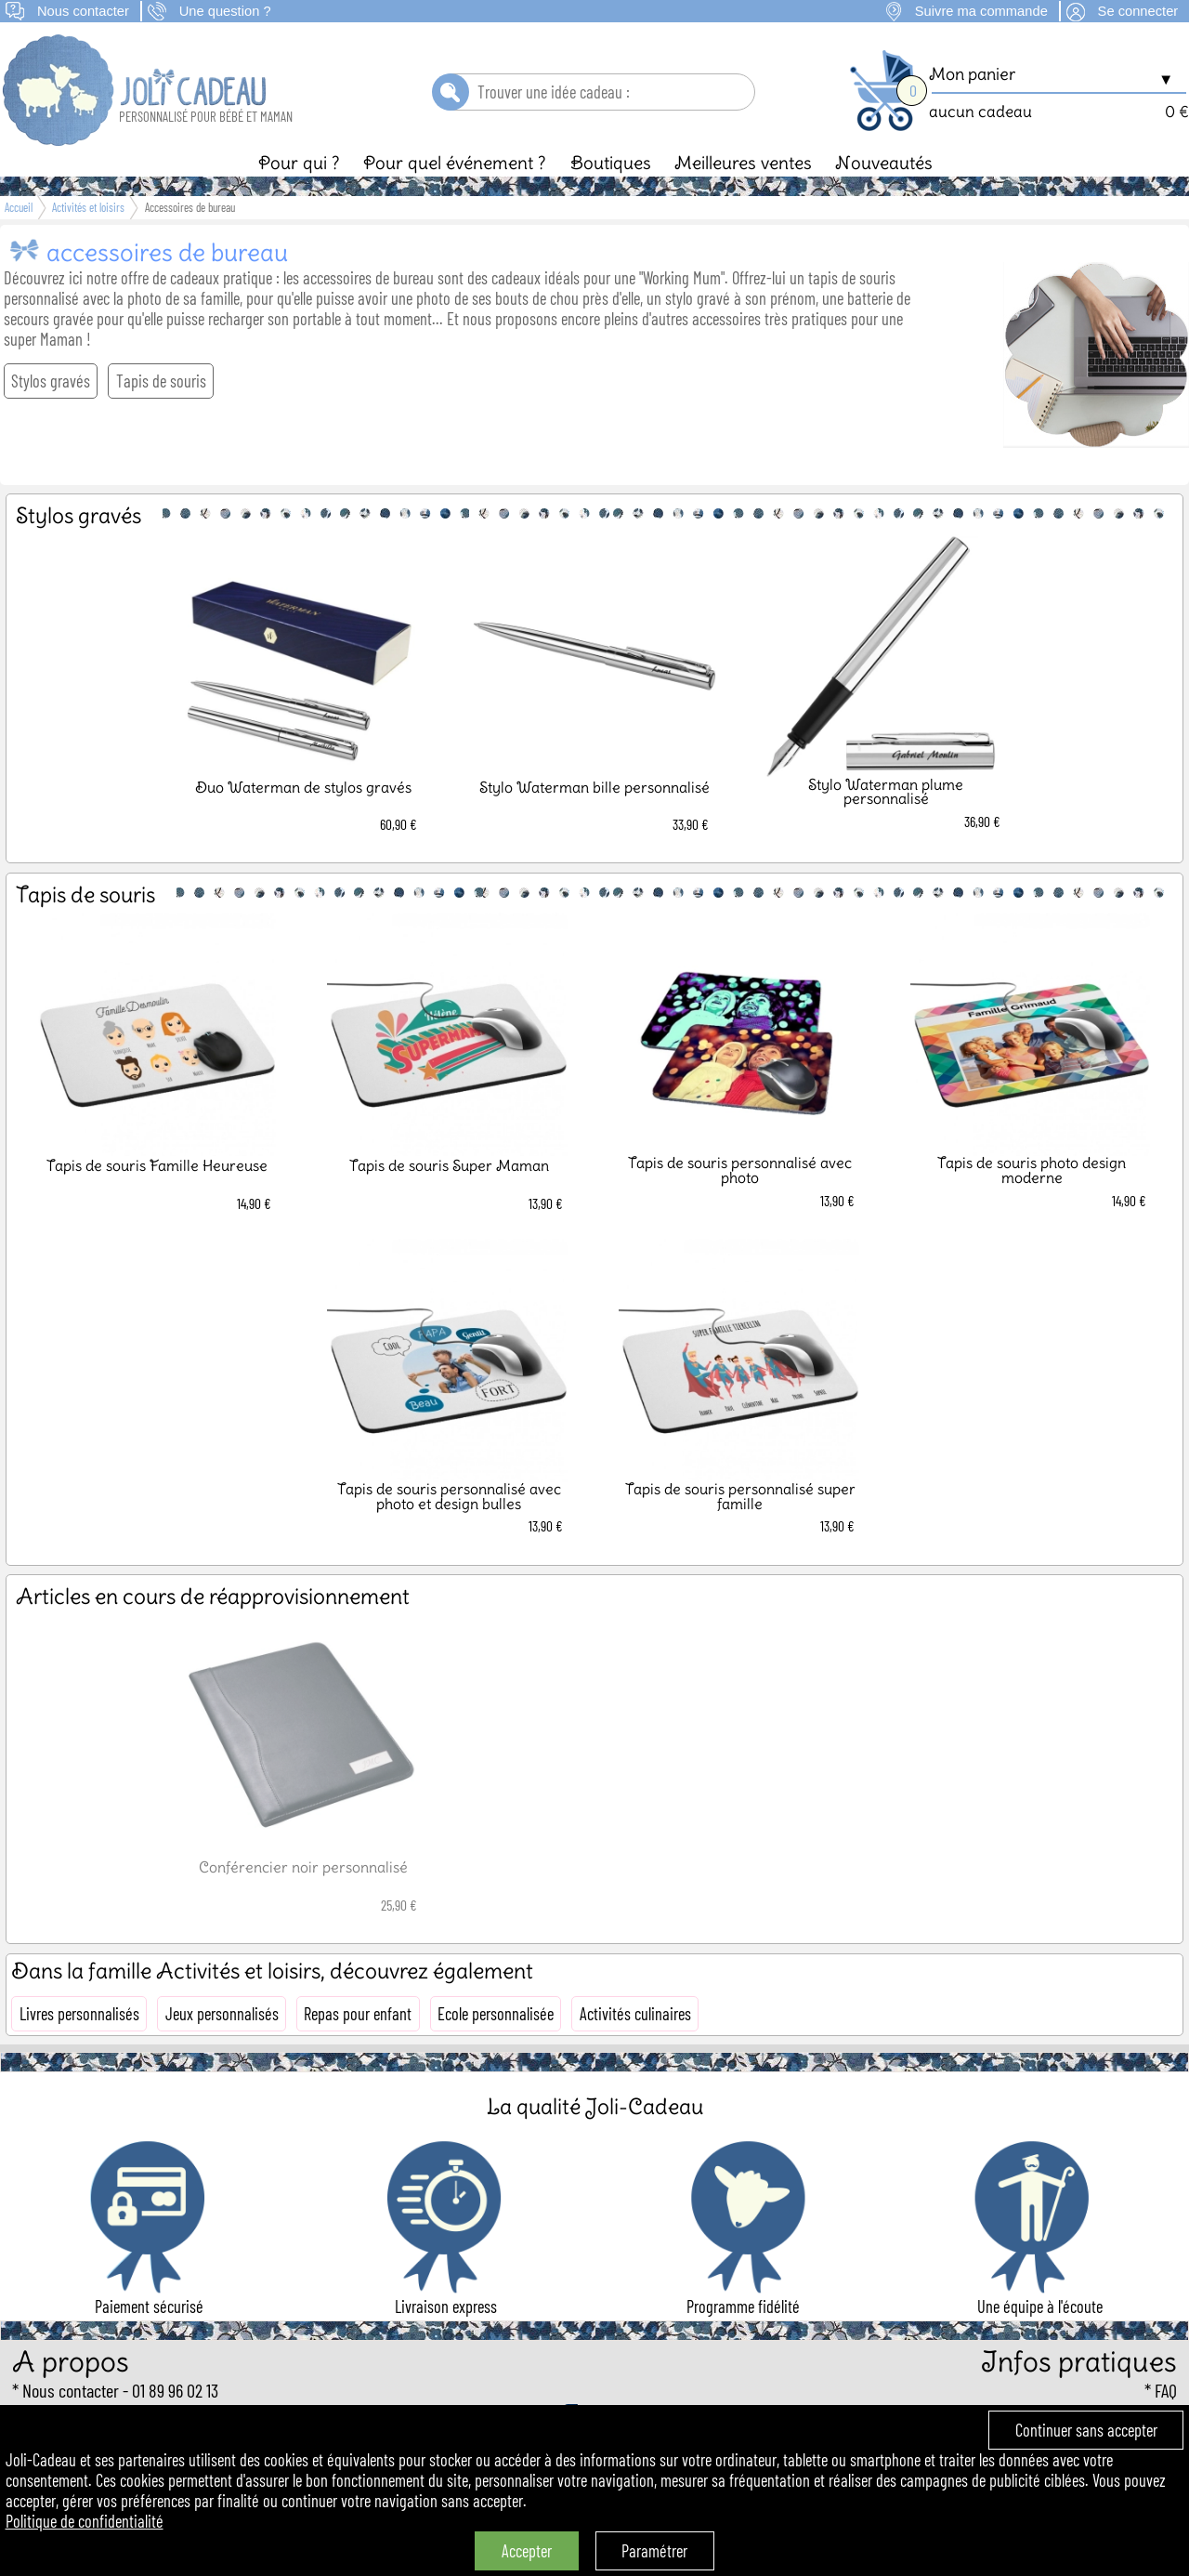  Describe the element at coordinates (1086, 2430) in the screenshot. I see `Continuer sans accepter` at that location.